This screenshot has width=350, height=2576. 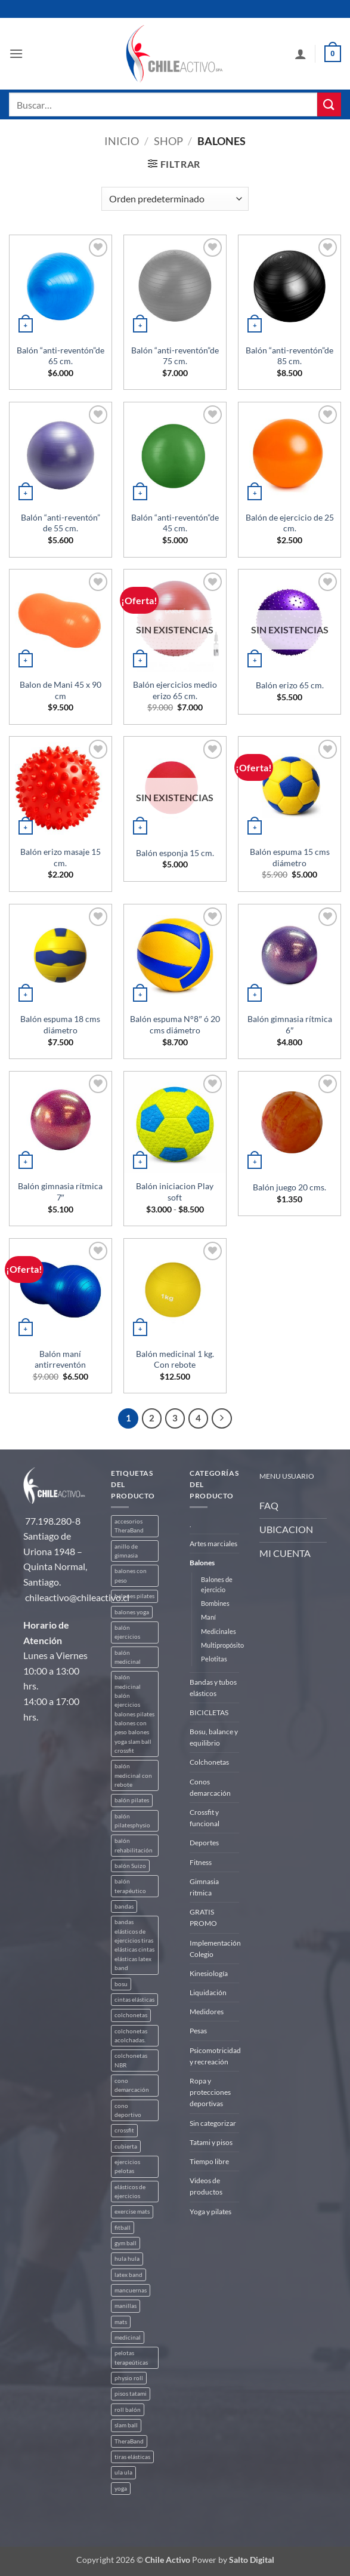 What do you see at coordinates (128, 2378) in the screenshot?
I see `physio roll [physio roll (4 productos)]` at bounding box center [128, 2378].